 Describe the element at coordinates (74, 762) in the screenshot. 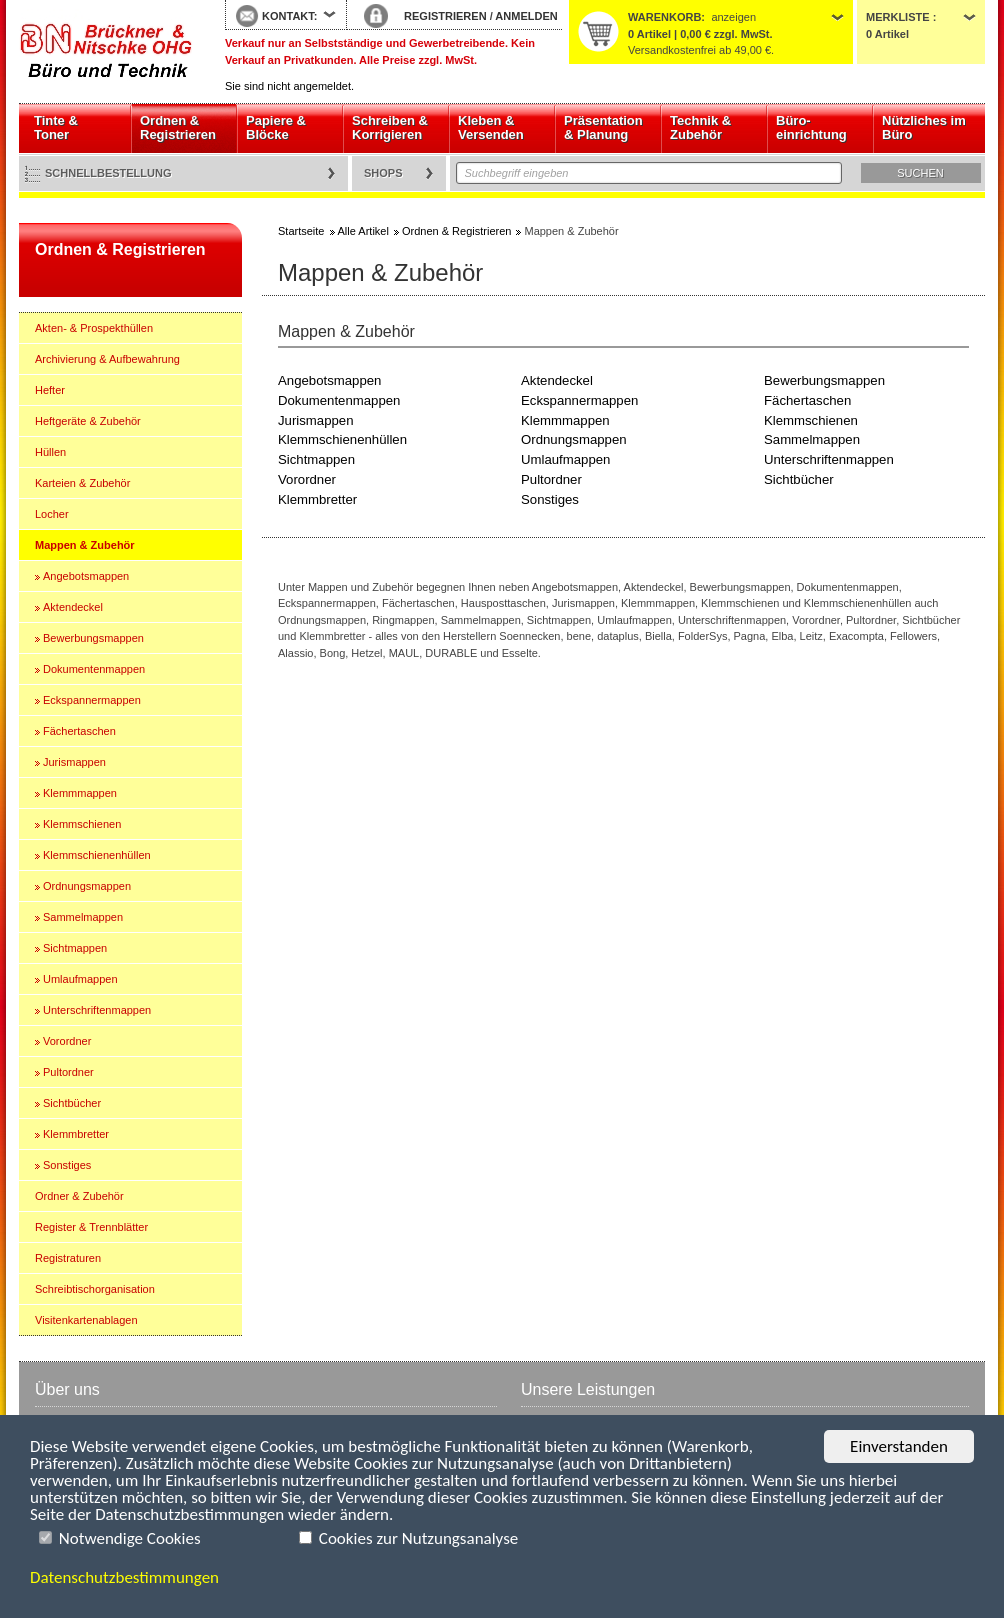

I see `Jurismappen` at that location.